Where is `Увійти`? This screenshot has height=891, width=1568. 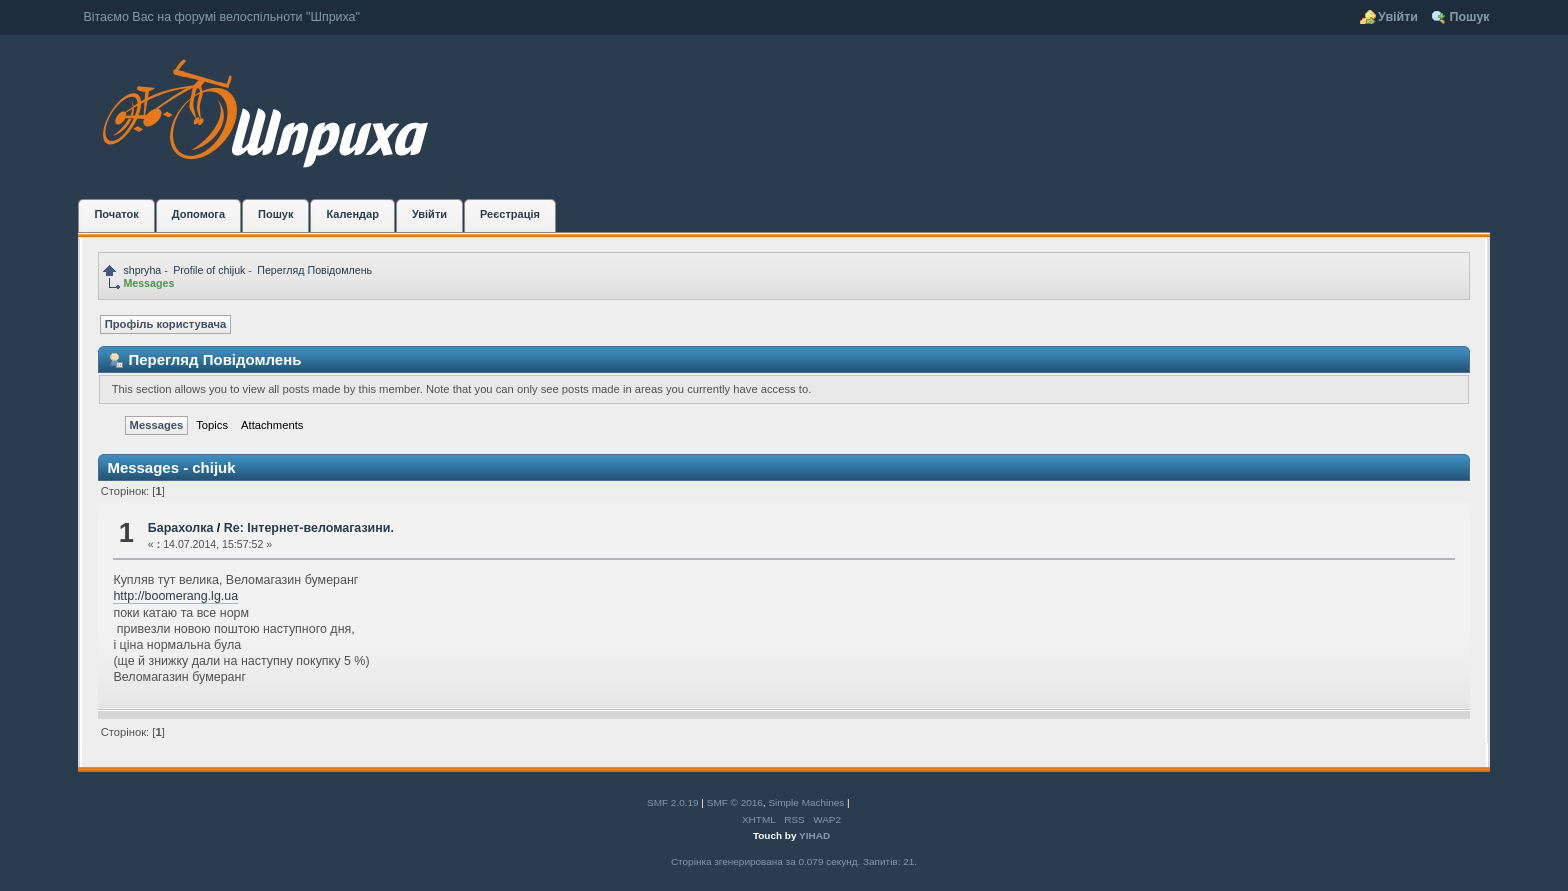
Увійти is located at coordinates (1398, 17).